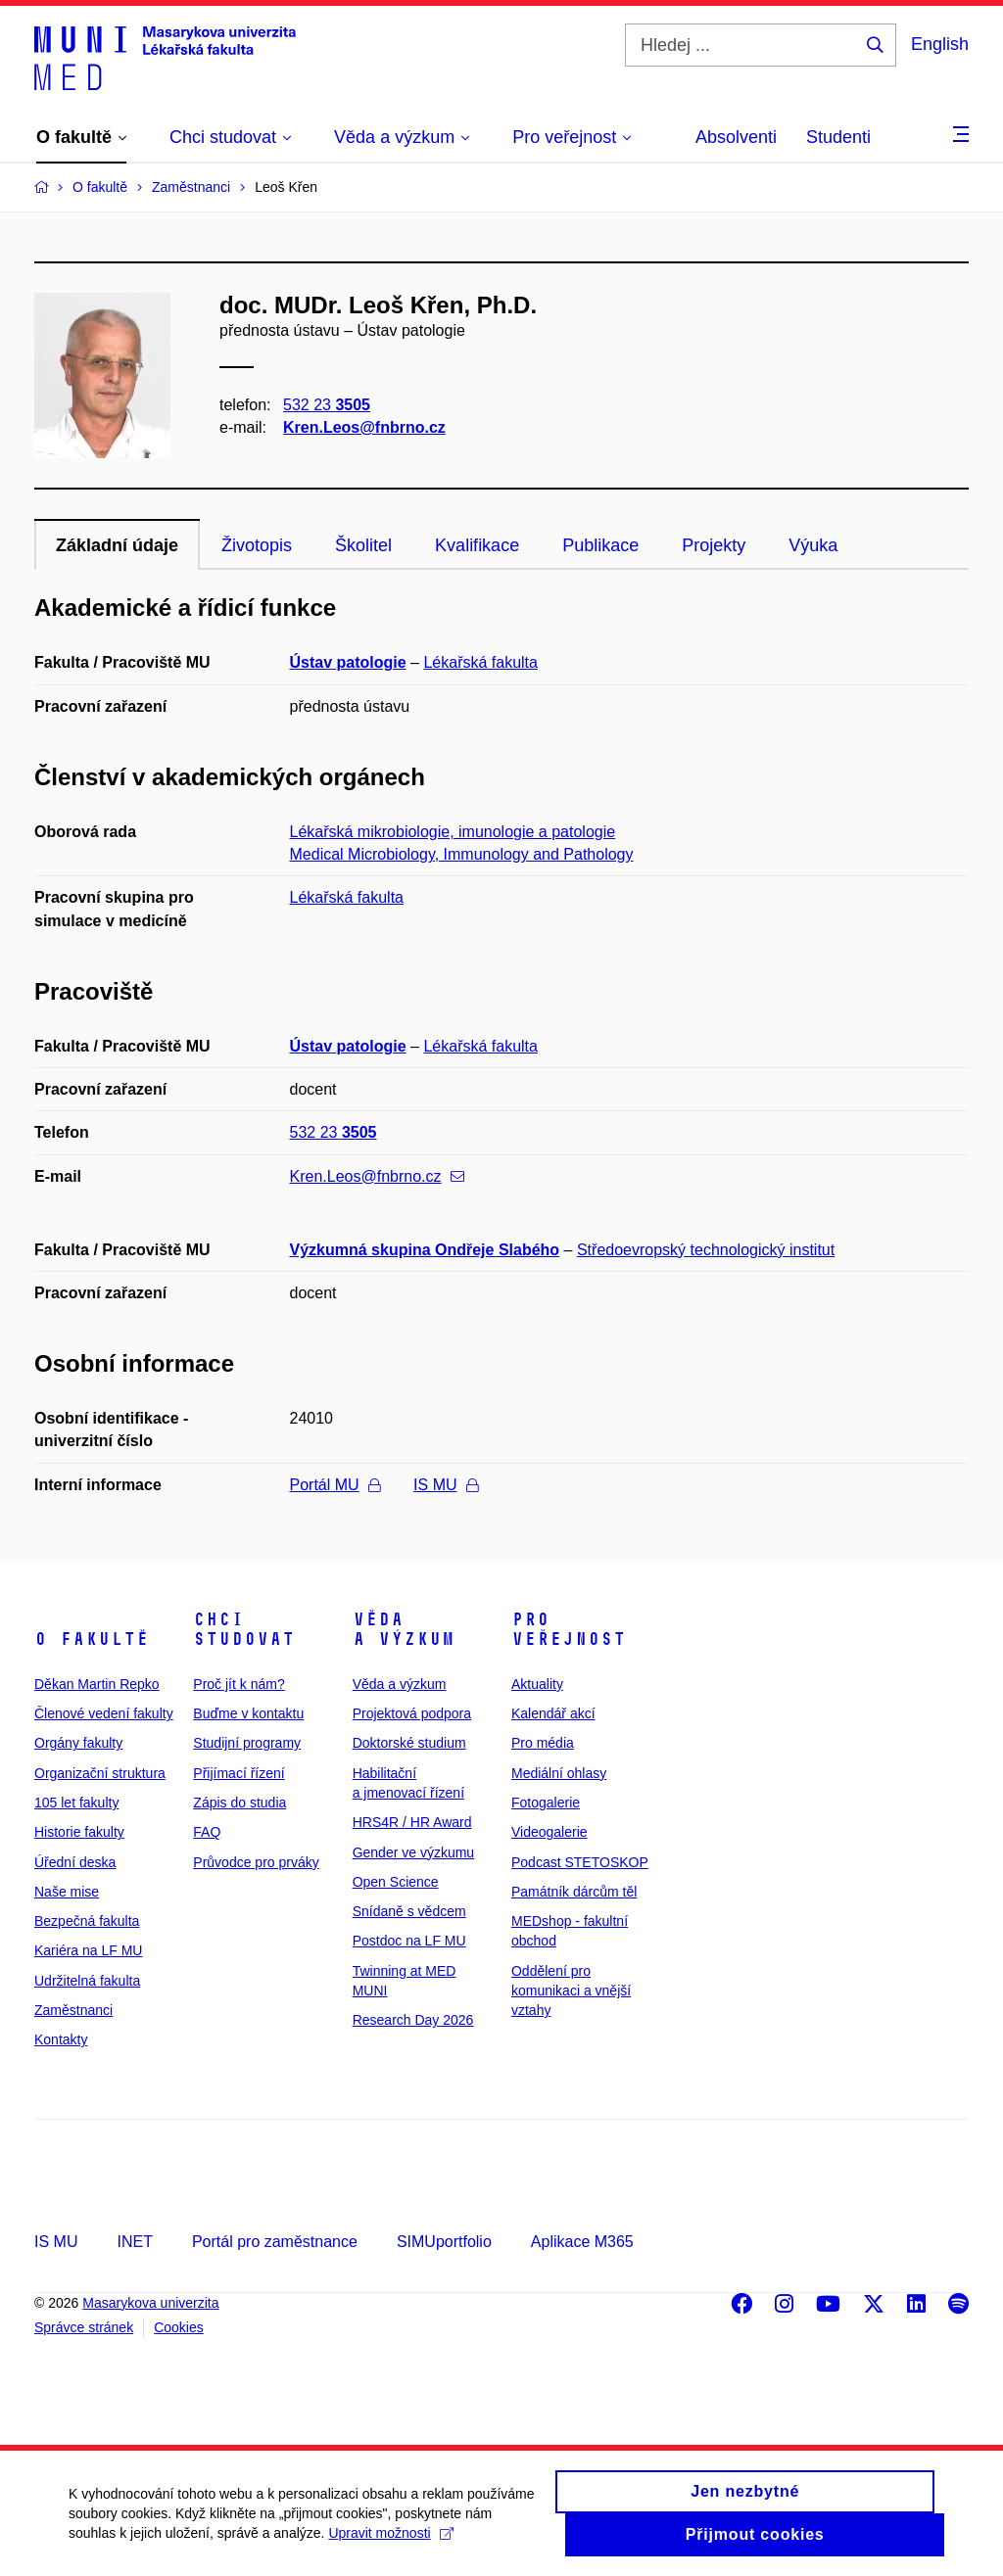 This screenshot has height=2576, width=1003. I want to click on Kren.Leos@fnbrno.cz, so click(364, 427).